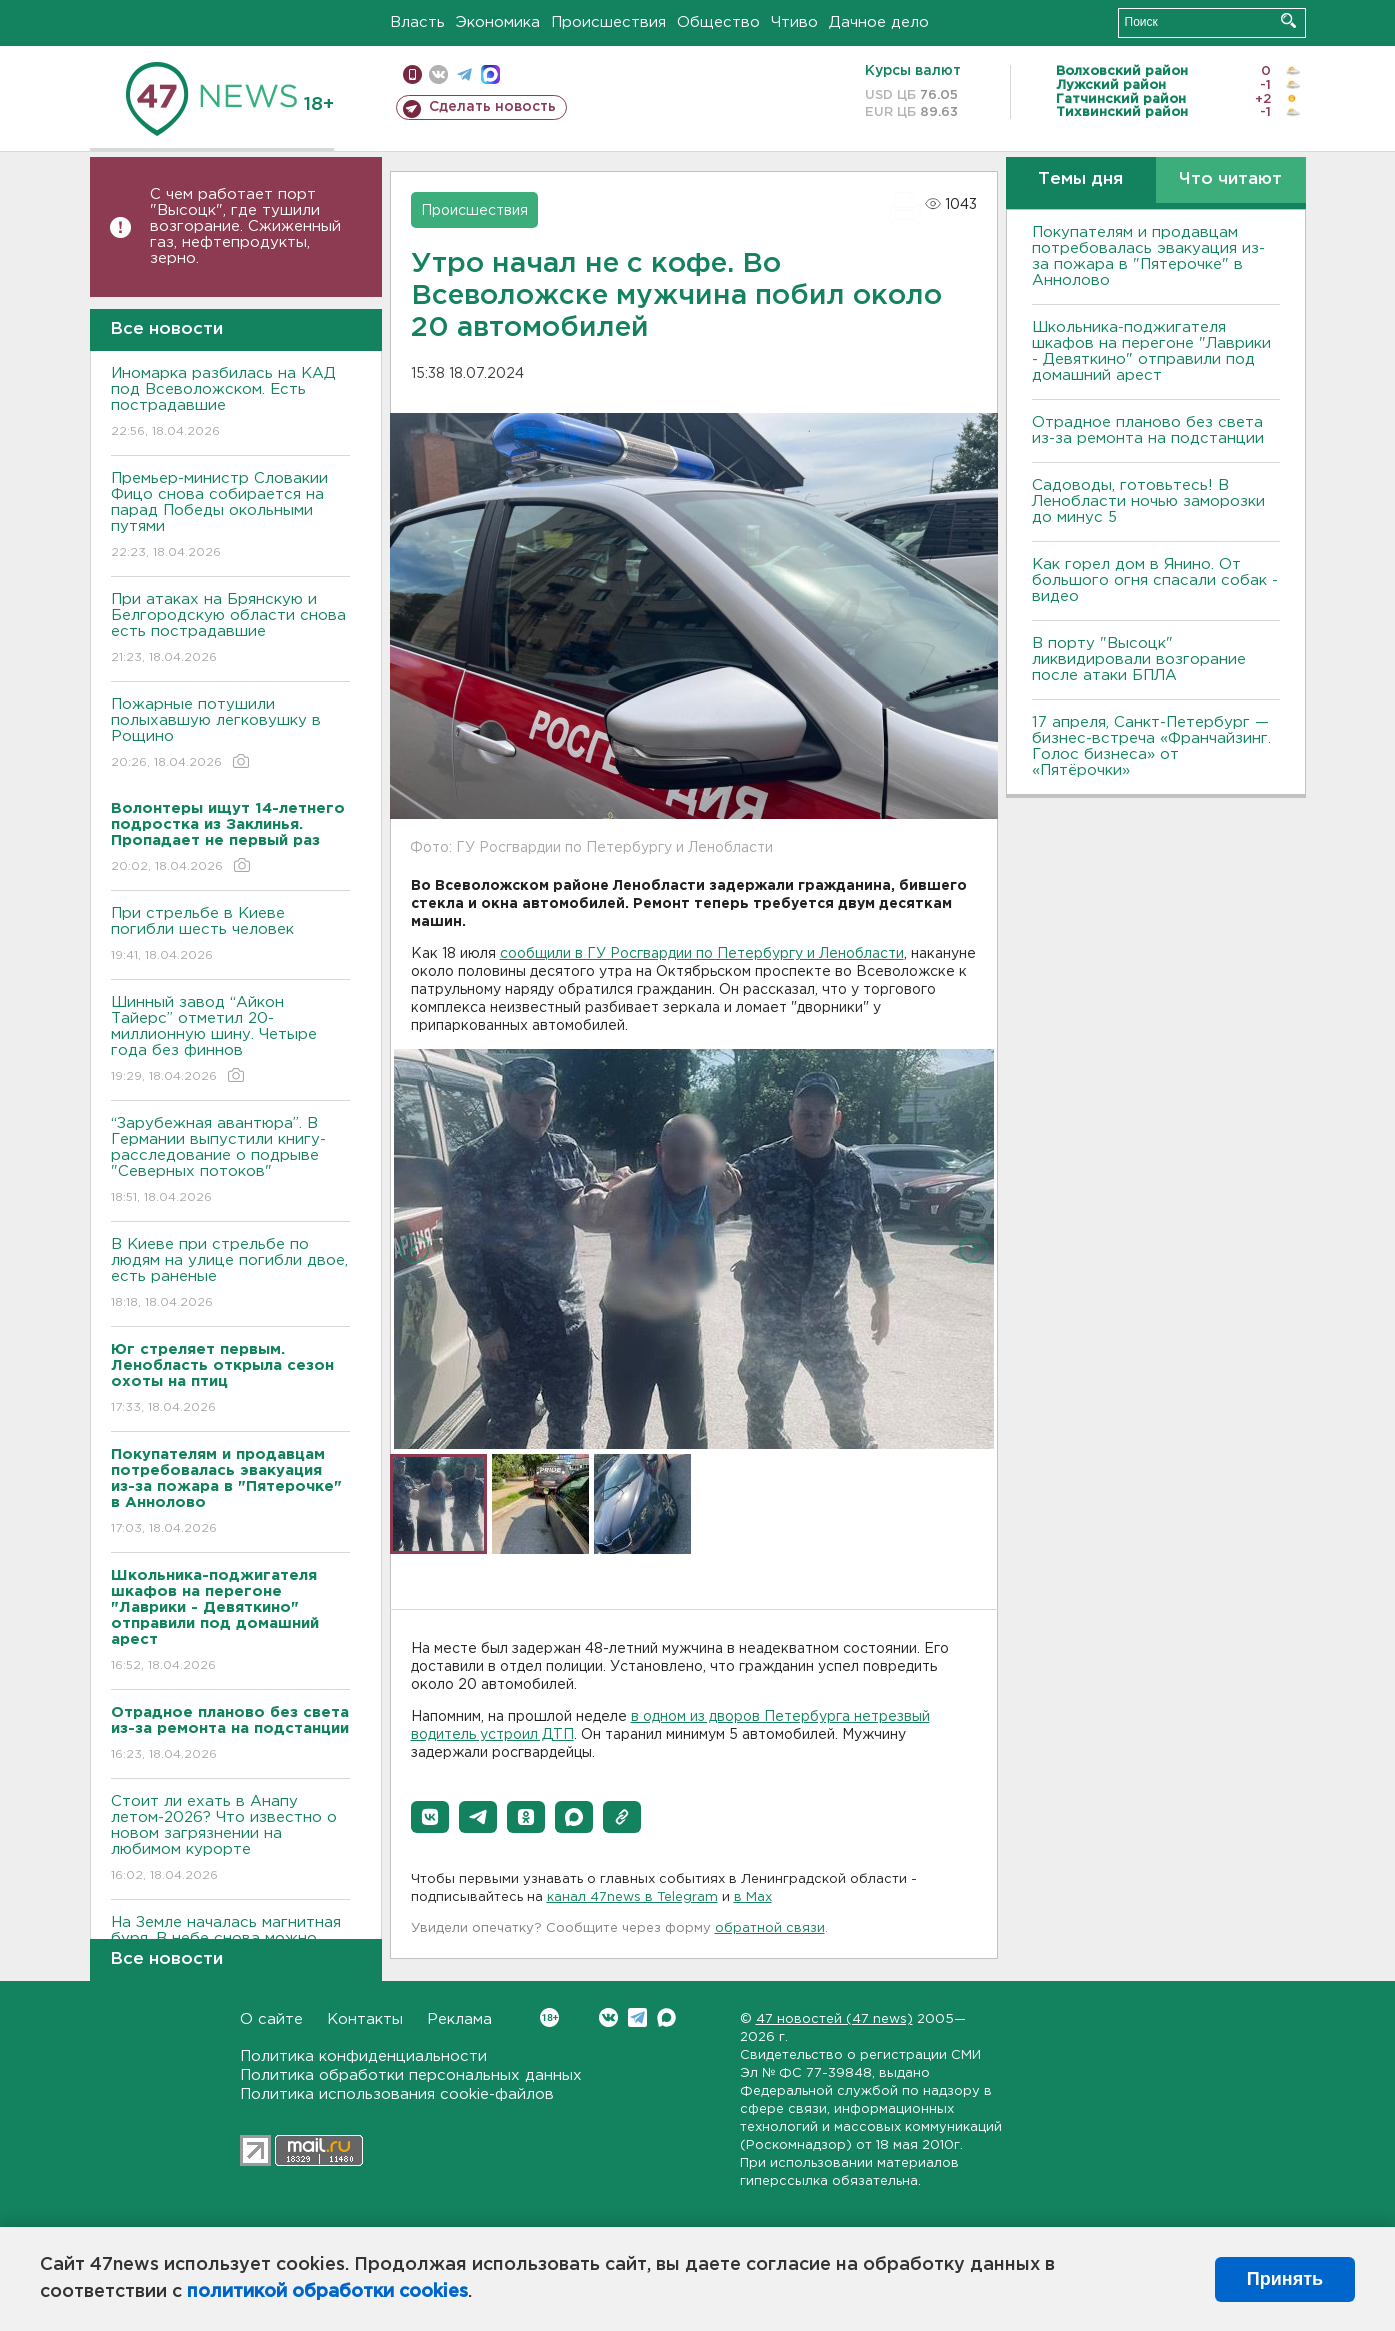 The width and height of the screenshot is (1395, 2331). What do you see at coordinates (412, 74) in the screenshot?
I see `Мобильная версия` at bounding box center [412, 74].